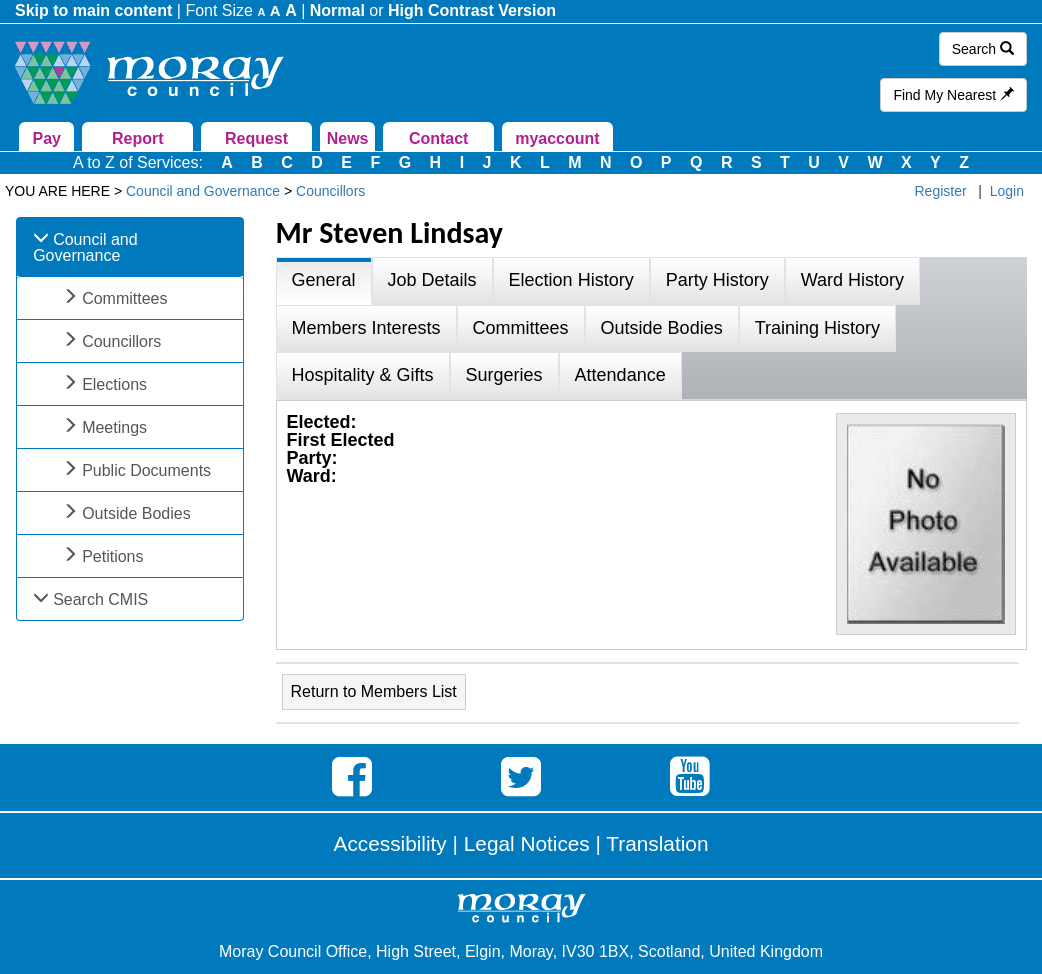 The image size is (1042, 974). What do you see at coordinates (657, 843) in the screenshot?
I see `Translation` at bounding box center [657, 843].